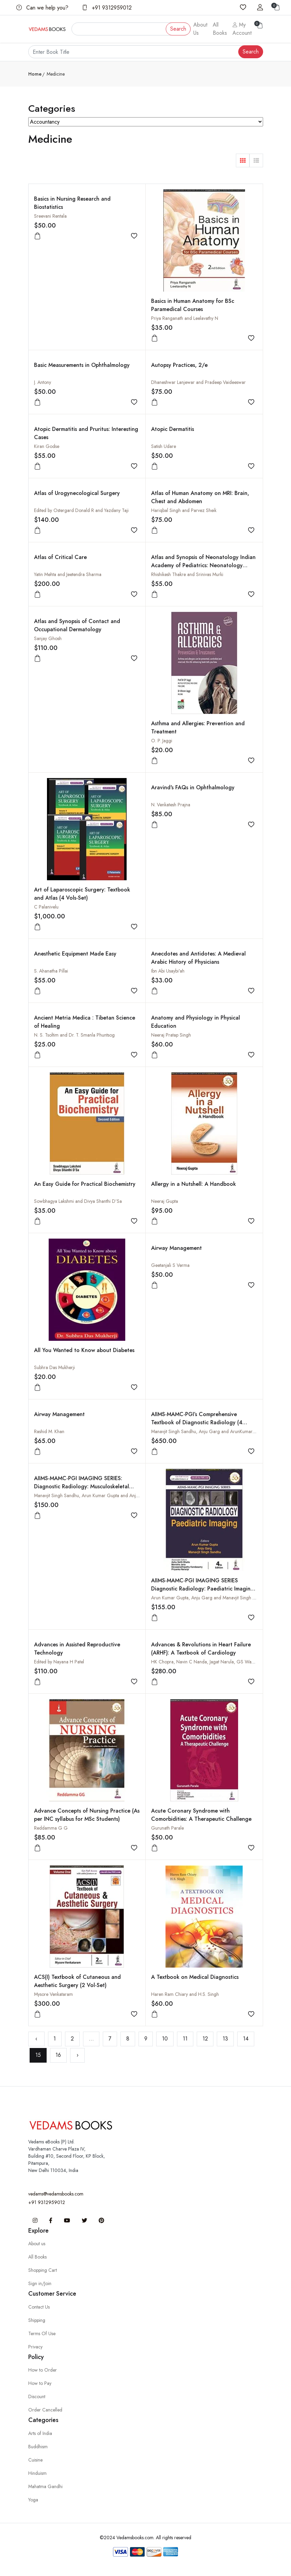  Describe the element at coordinates (198, 382) in the screenshot. I see `Dhaneshwar Lanjewar and Pradeep Vaideeswar` at that location.